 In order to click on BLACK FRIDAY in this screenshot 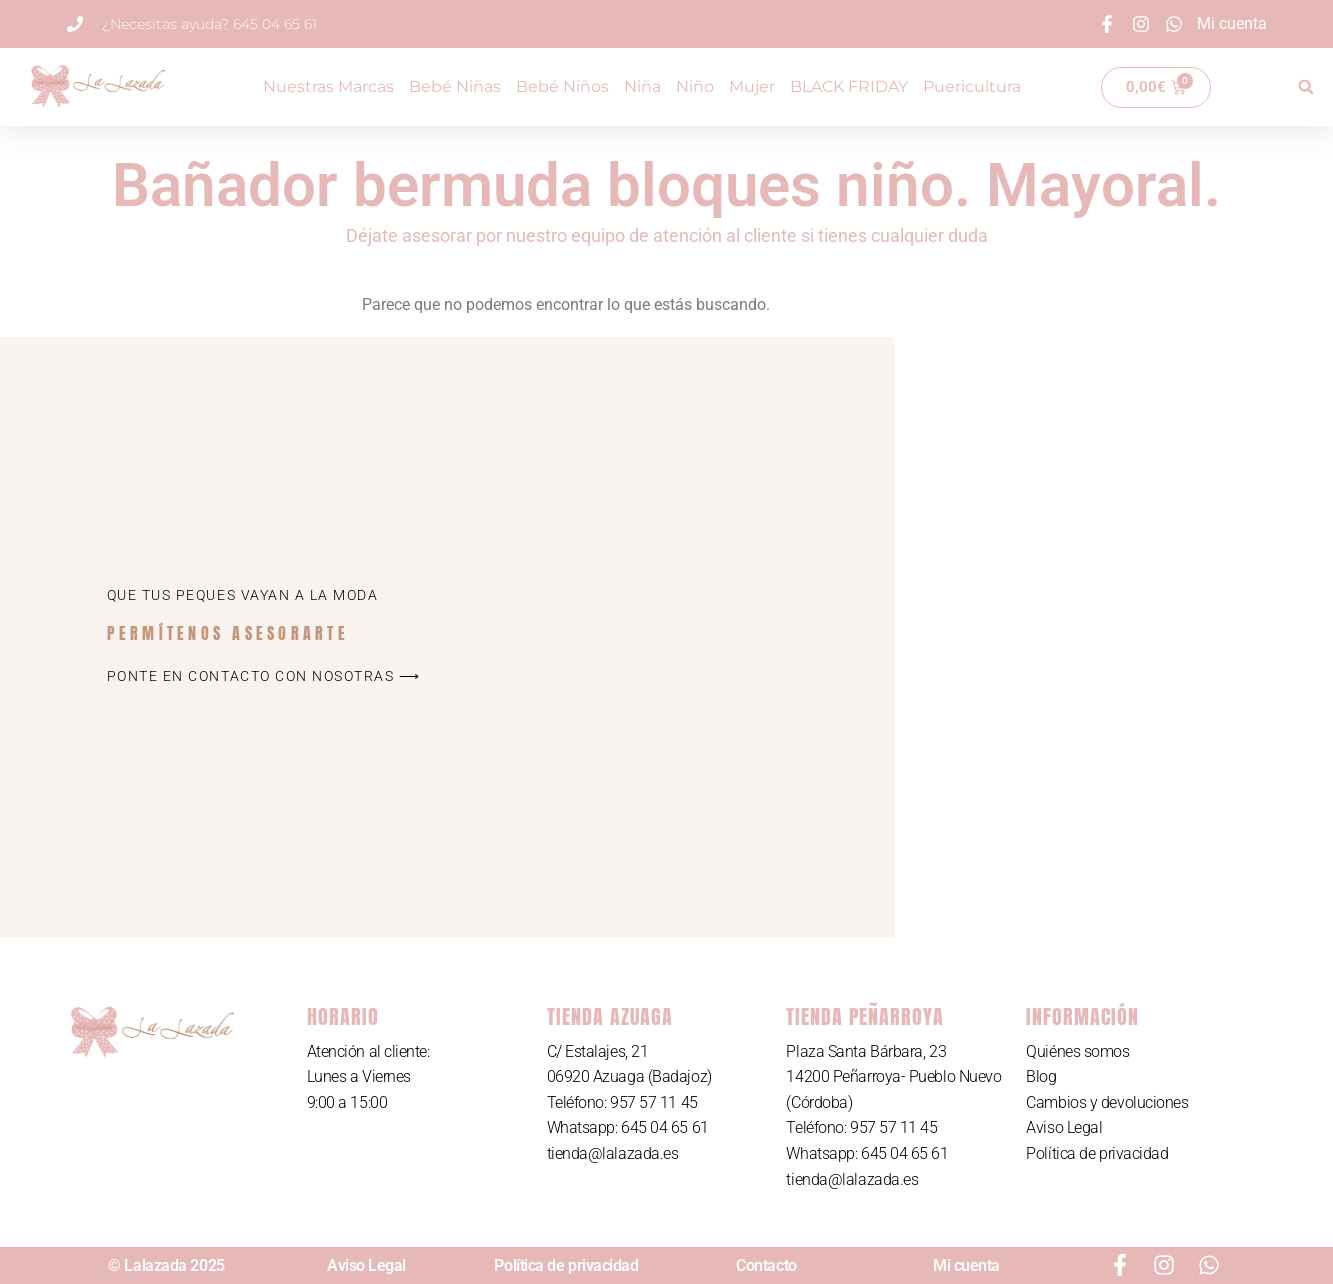, I will do `click(849, 86)`.